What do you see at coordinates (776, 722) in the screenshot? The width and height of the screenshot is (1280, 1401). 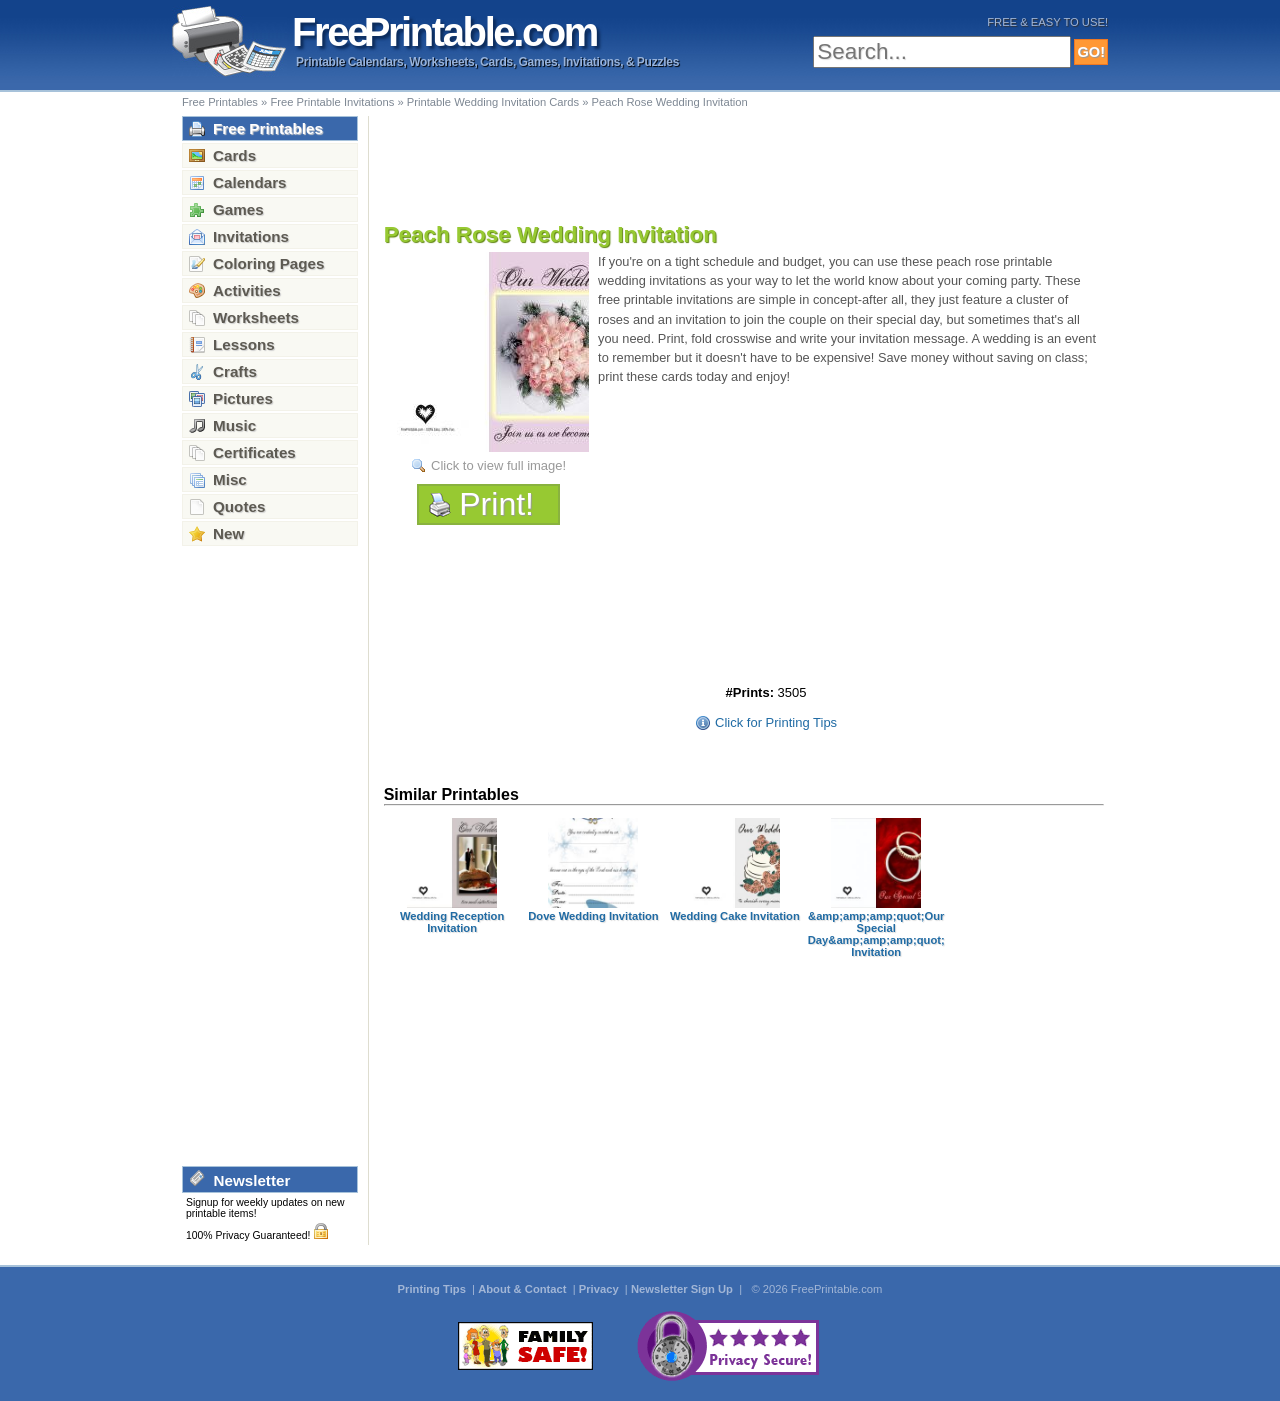 I see `Click for Printing Tips` at bounding box center [776, 722].